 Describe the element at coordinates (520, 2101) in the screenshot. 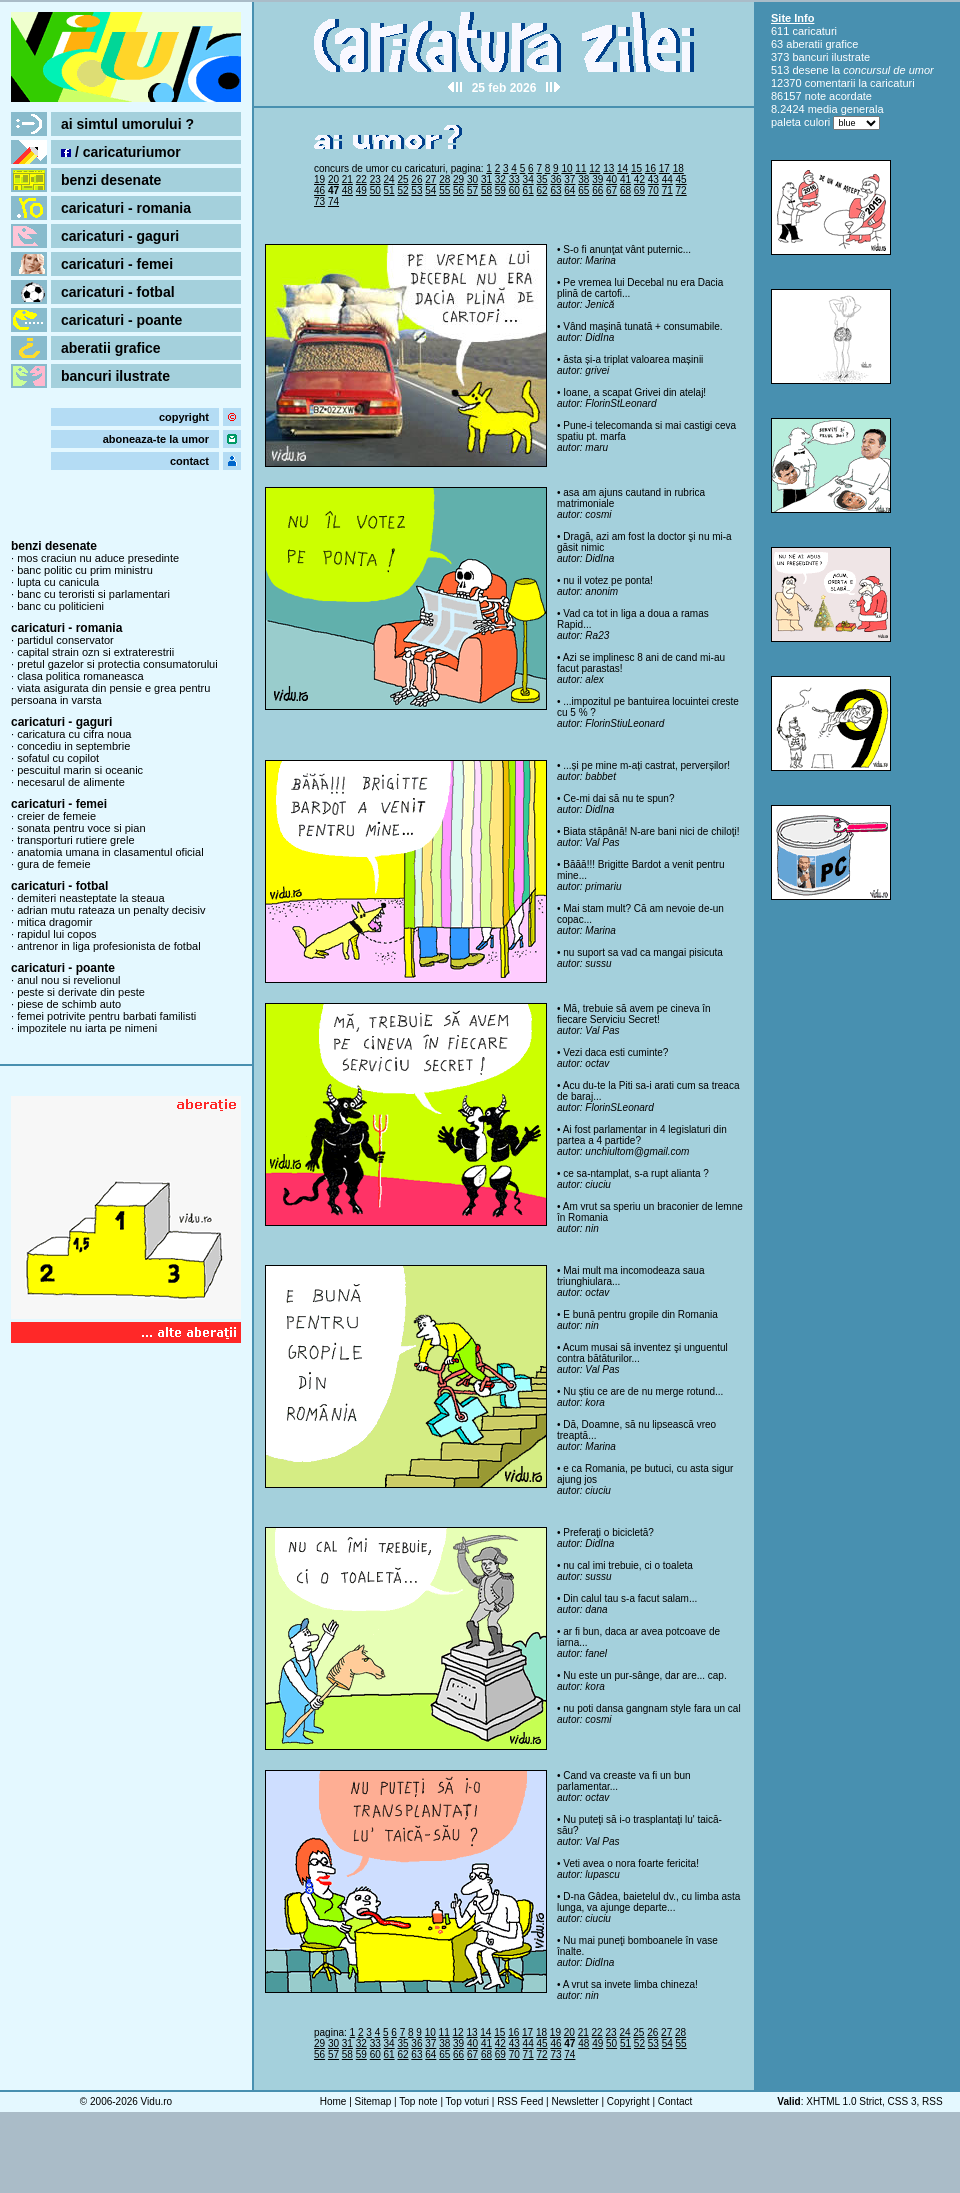

I see `RSS Feed` at that location.